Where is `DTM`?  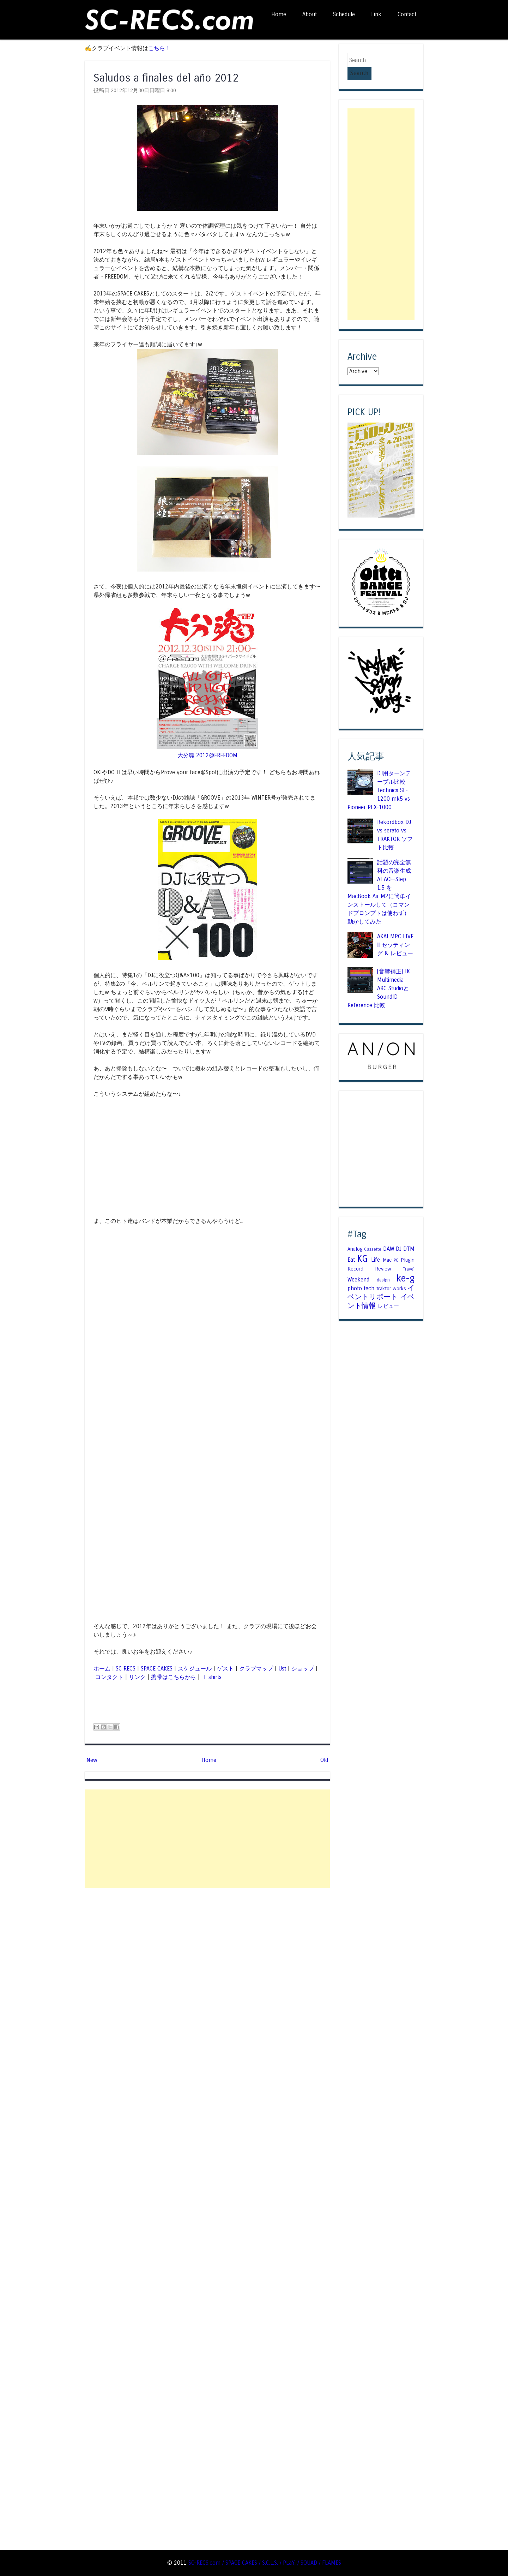 DTM is located at coordinates (409, 1236).